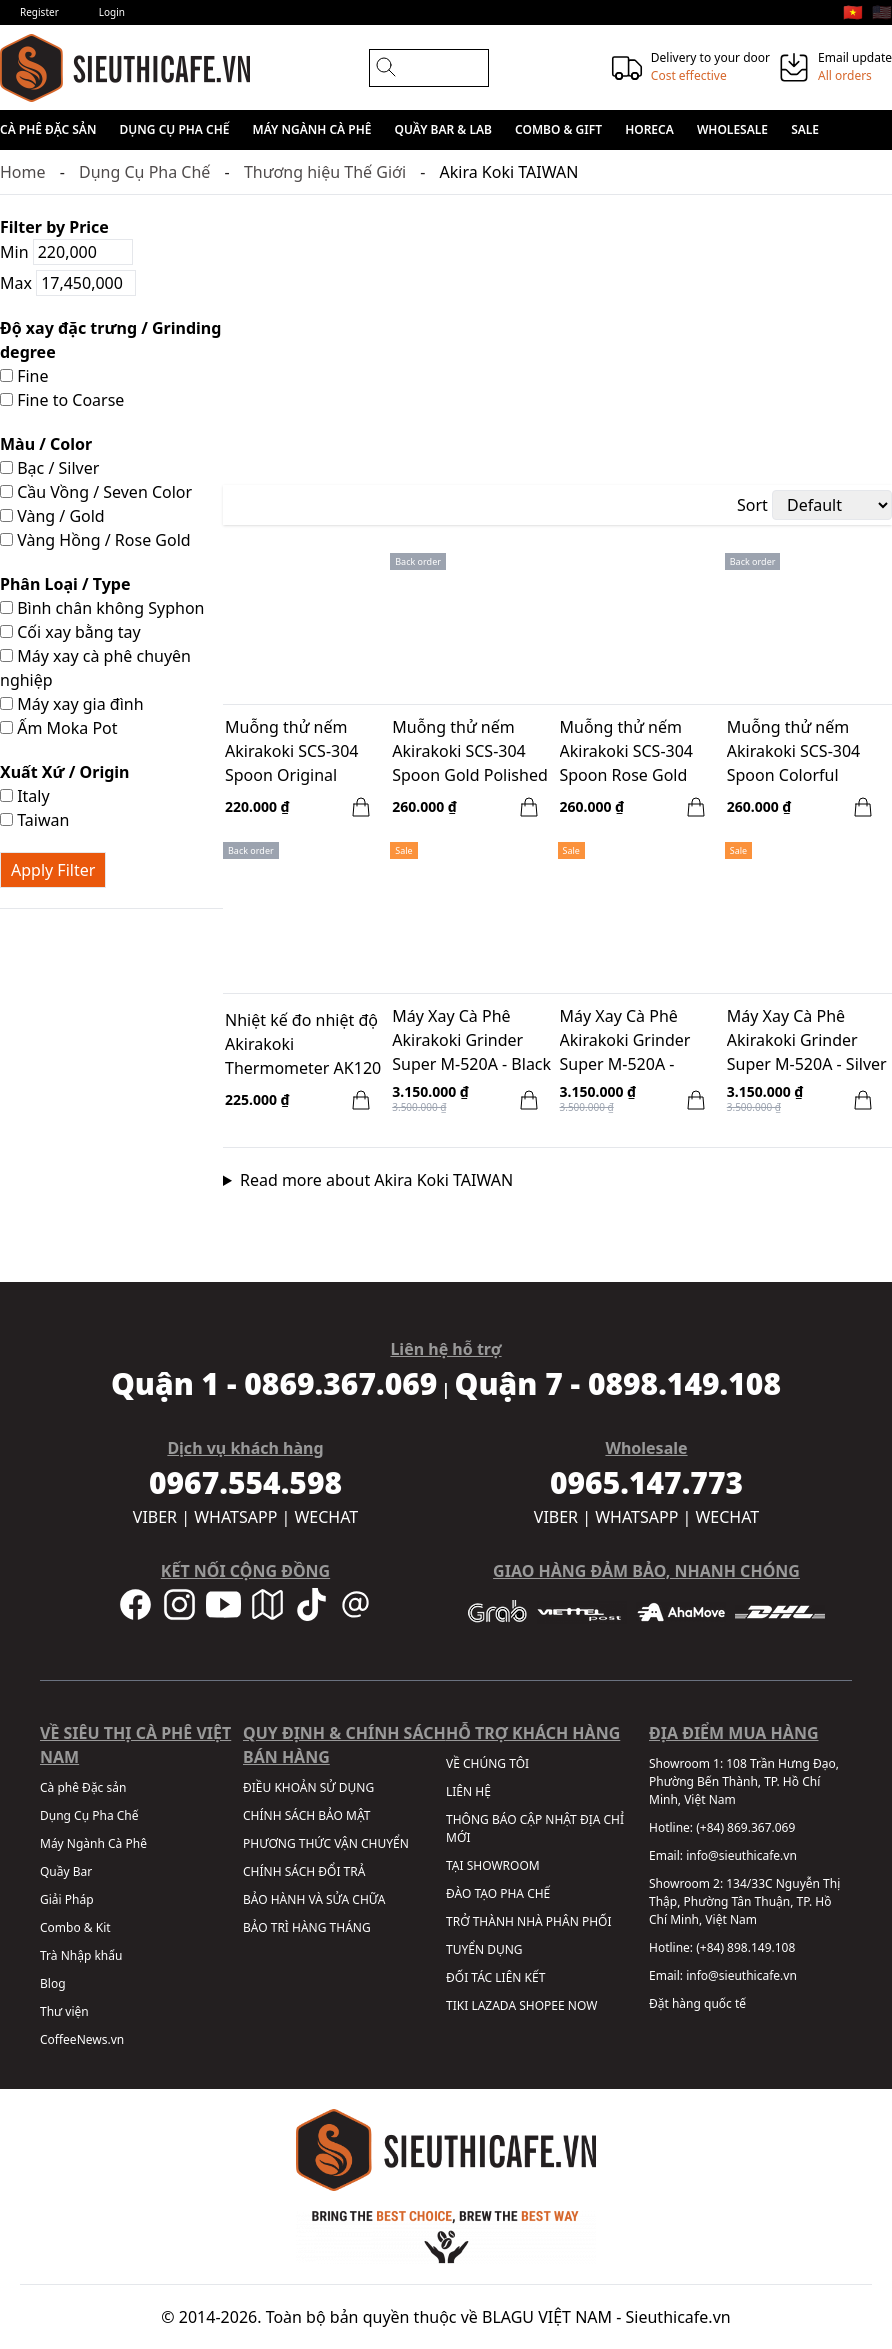  What do you see at coordinates (807, 1040) in the screenshot?
I see `Máy Xay Cà Phê Akirakoki Grinder Super M-520A - Silver` at bounding box center [807, 1040].